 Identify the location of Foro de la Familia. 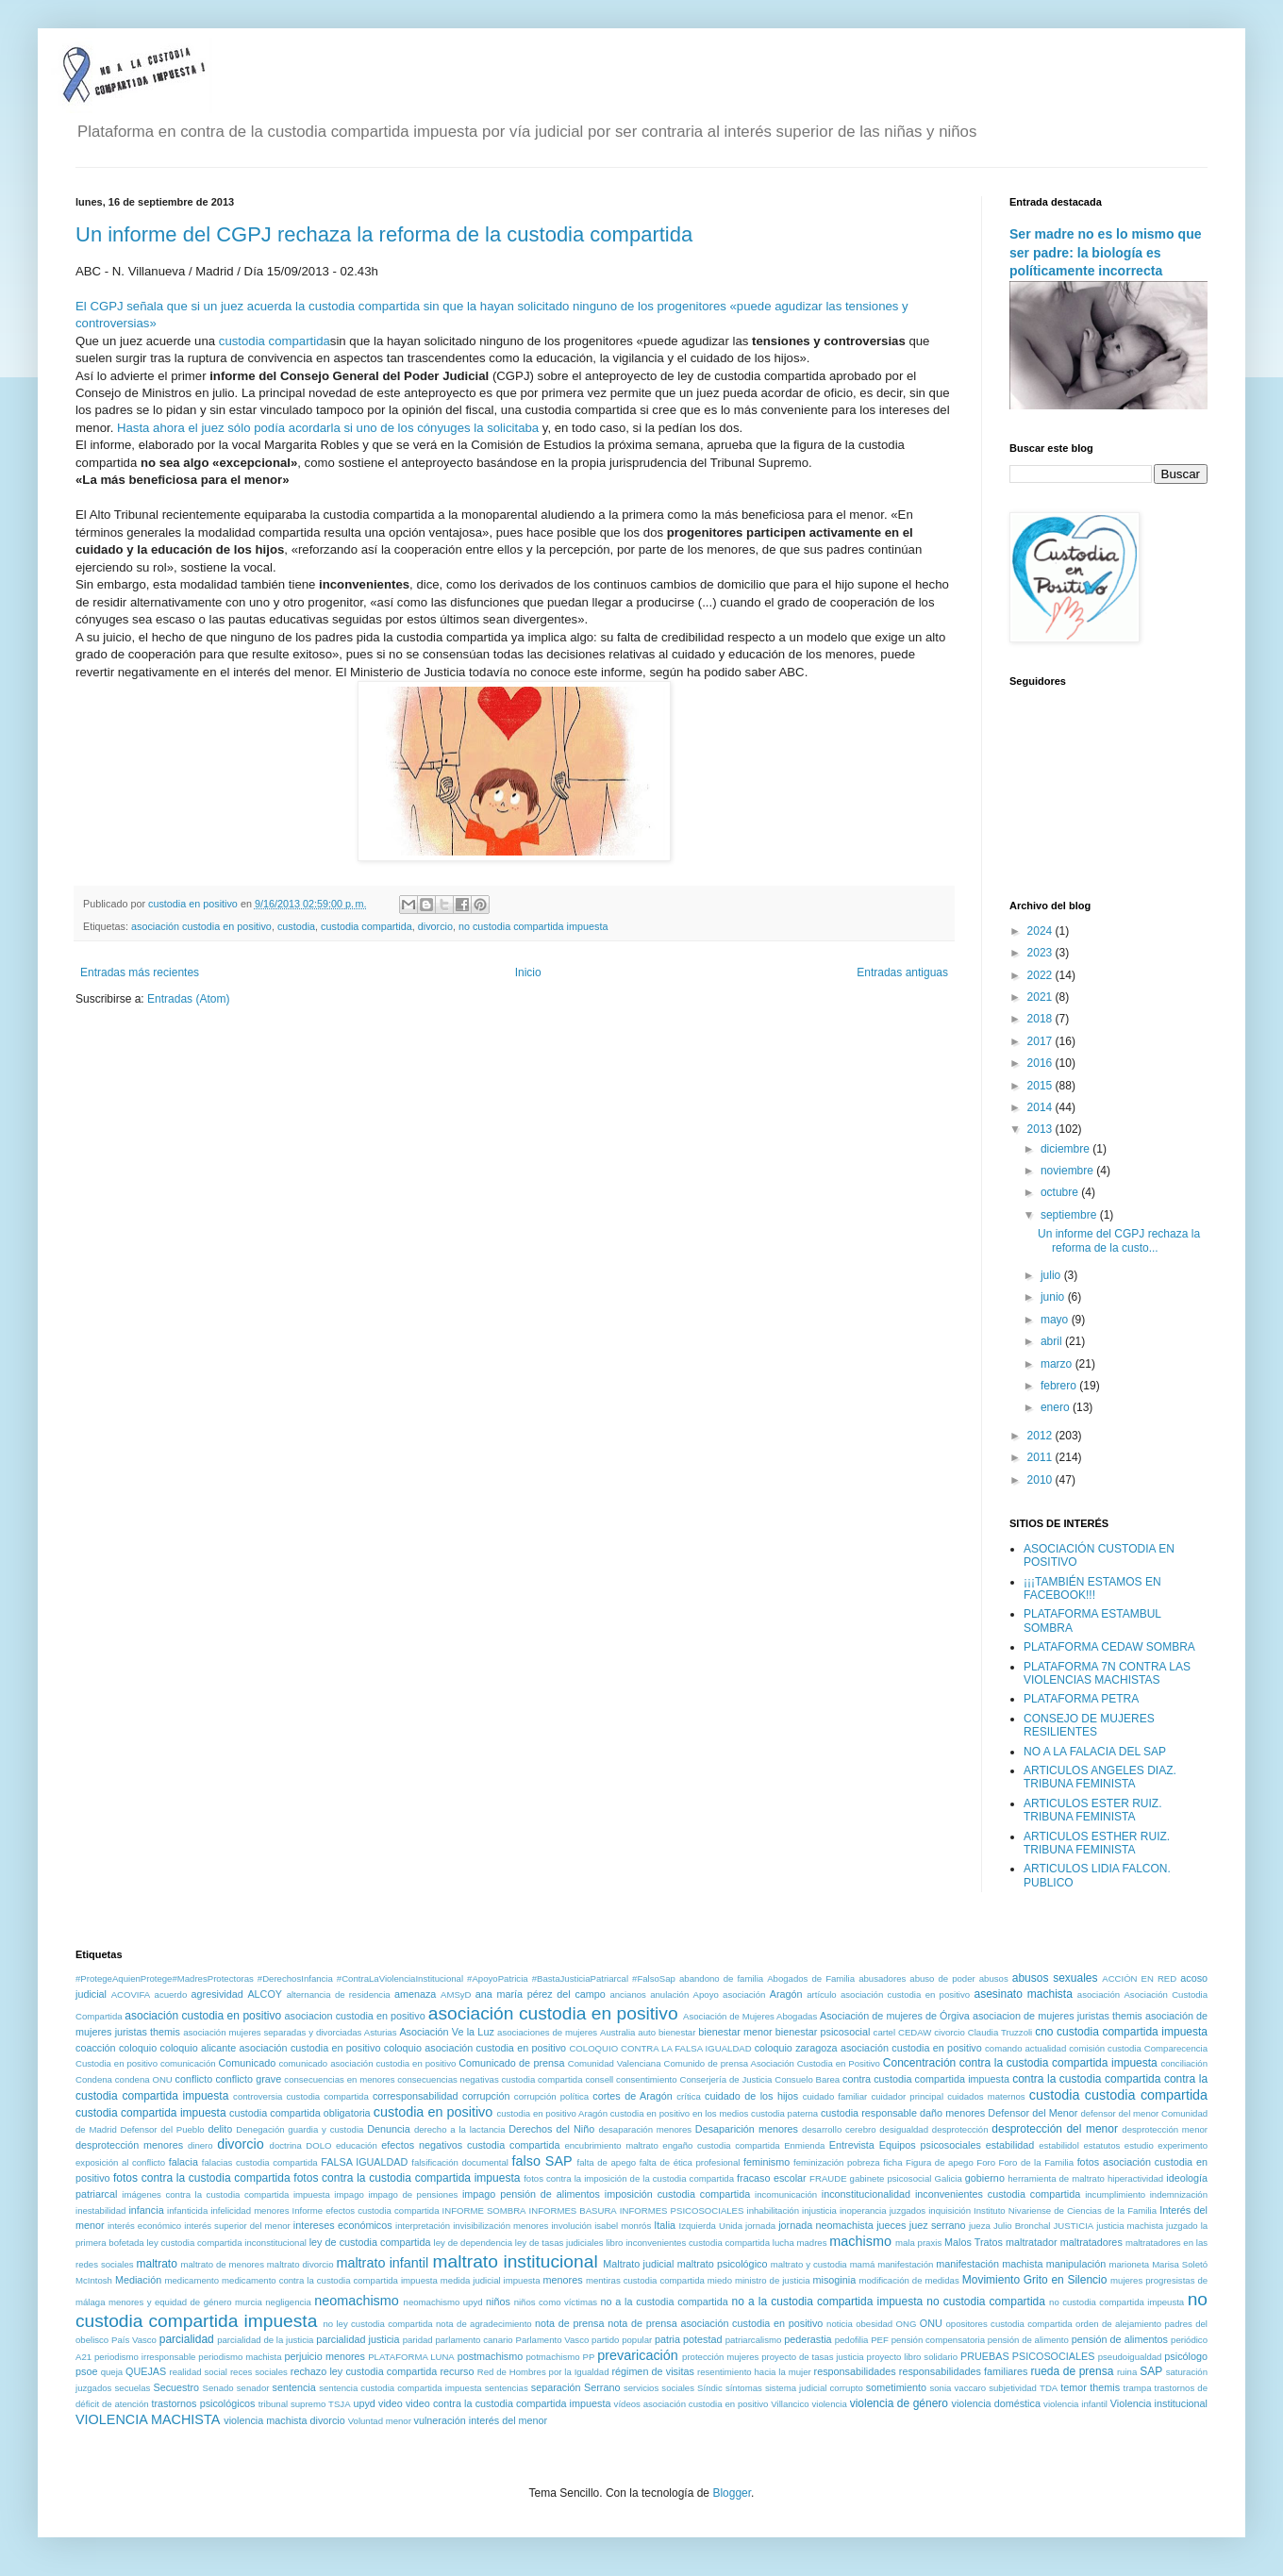
(1036, 2162).